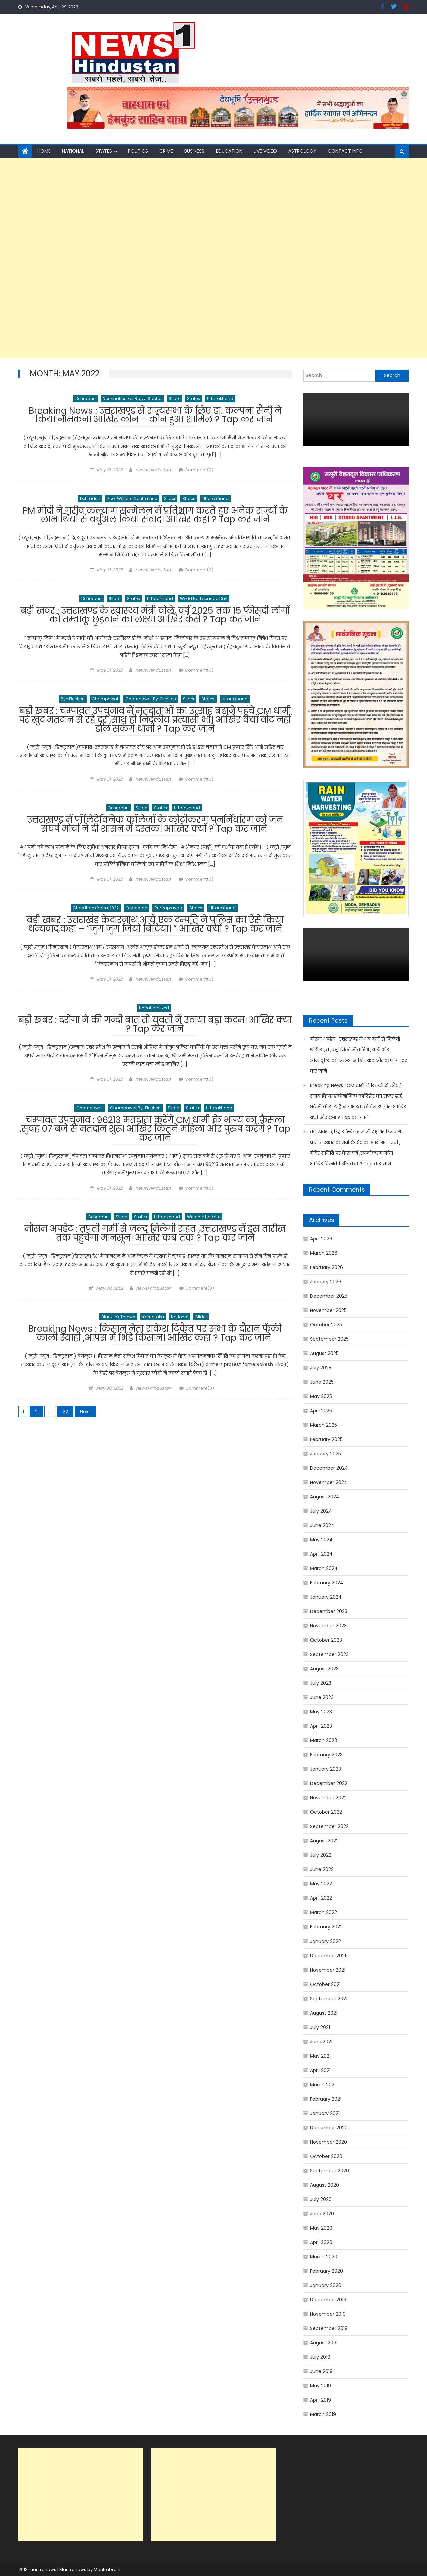 The width and height of the screenshot is (427, 2576). I want to click on March 2021, so click(323, 2084).